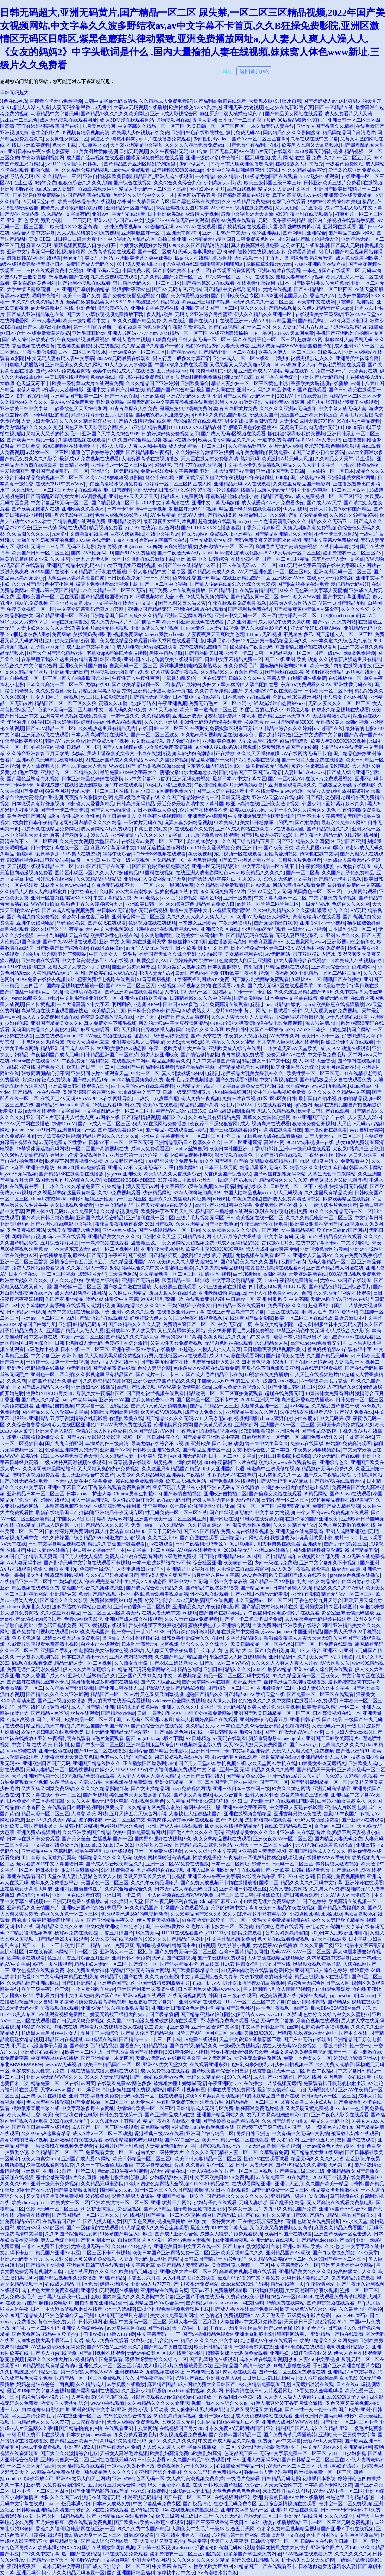 This screenshot has width=385, height=2576. I want to click on 蜜臀AV人妻国产精品AI换脸, so click(207, 515).